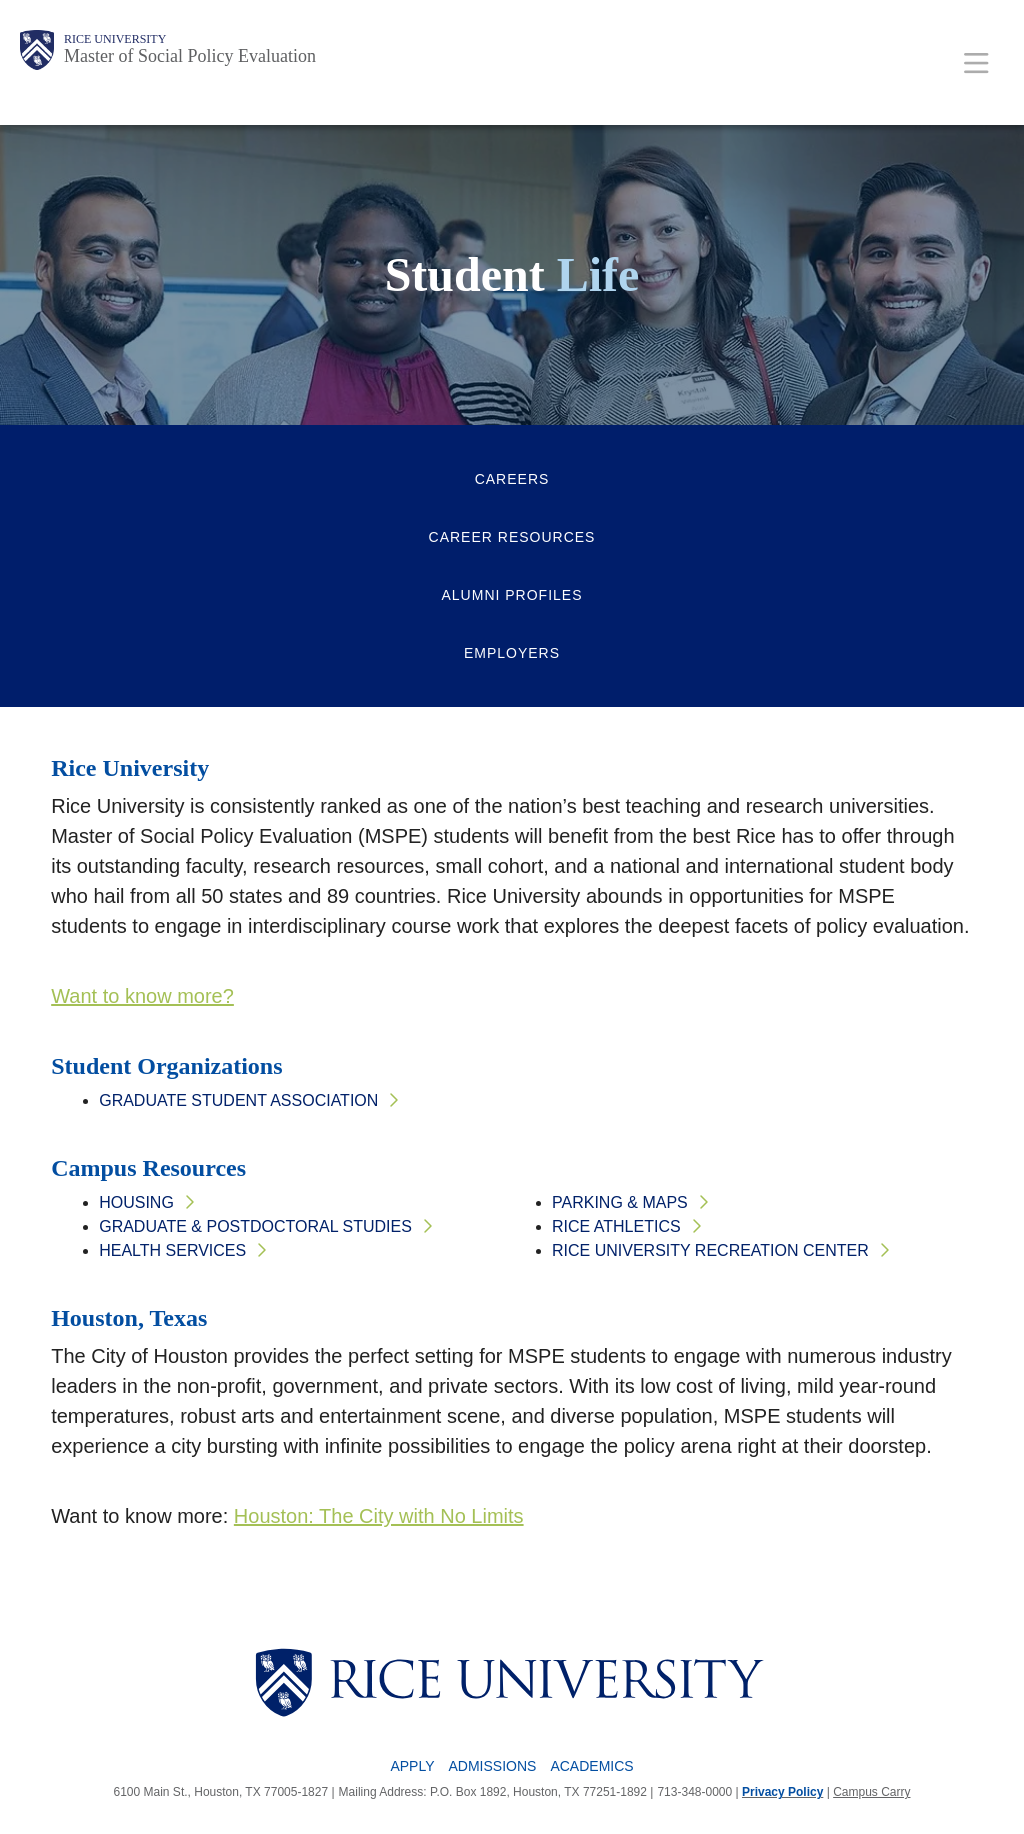 Image resolution: width=1024 pixels, height=1834 pixels. What do you see at coordinates (238, 1100) in the screenshot?
I see `Graduate Student Association` at bounding box center [238, 1100].